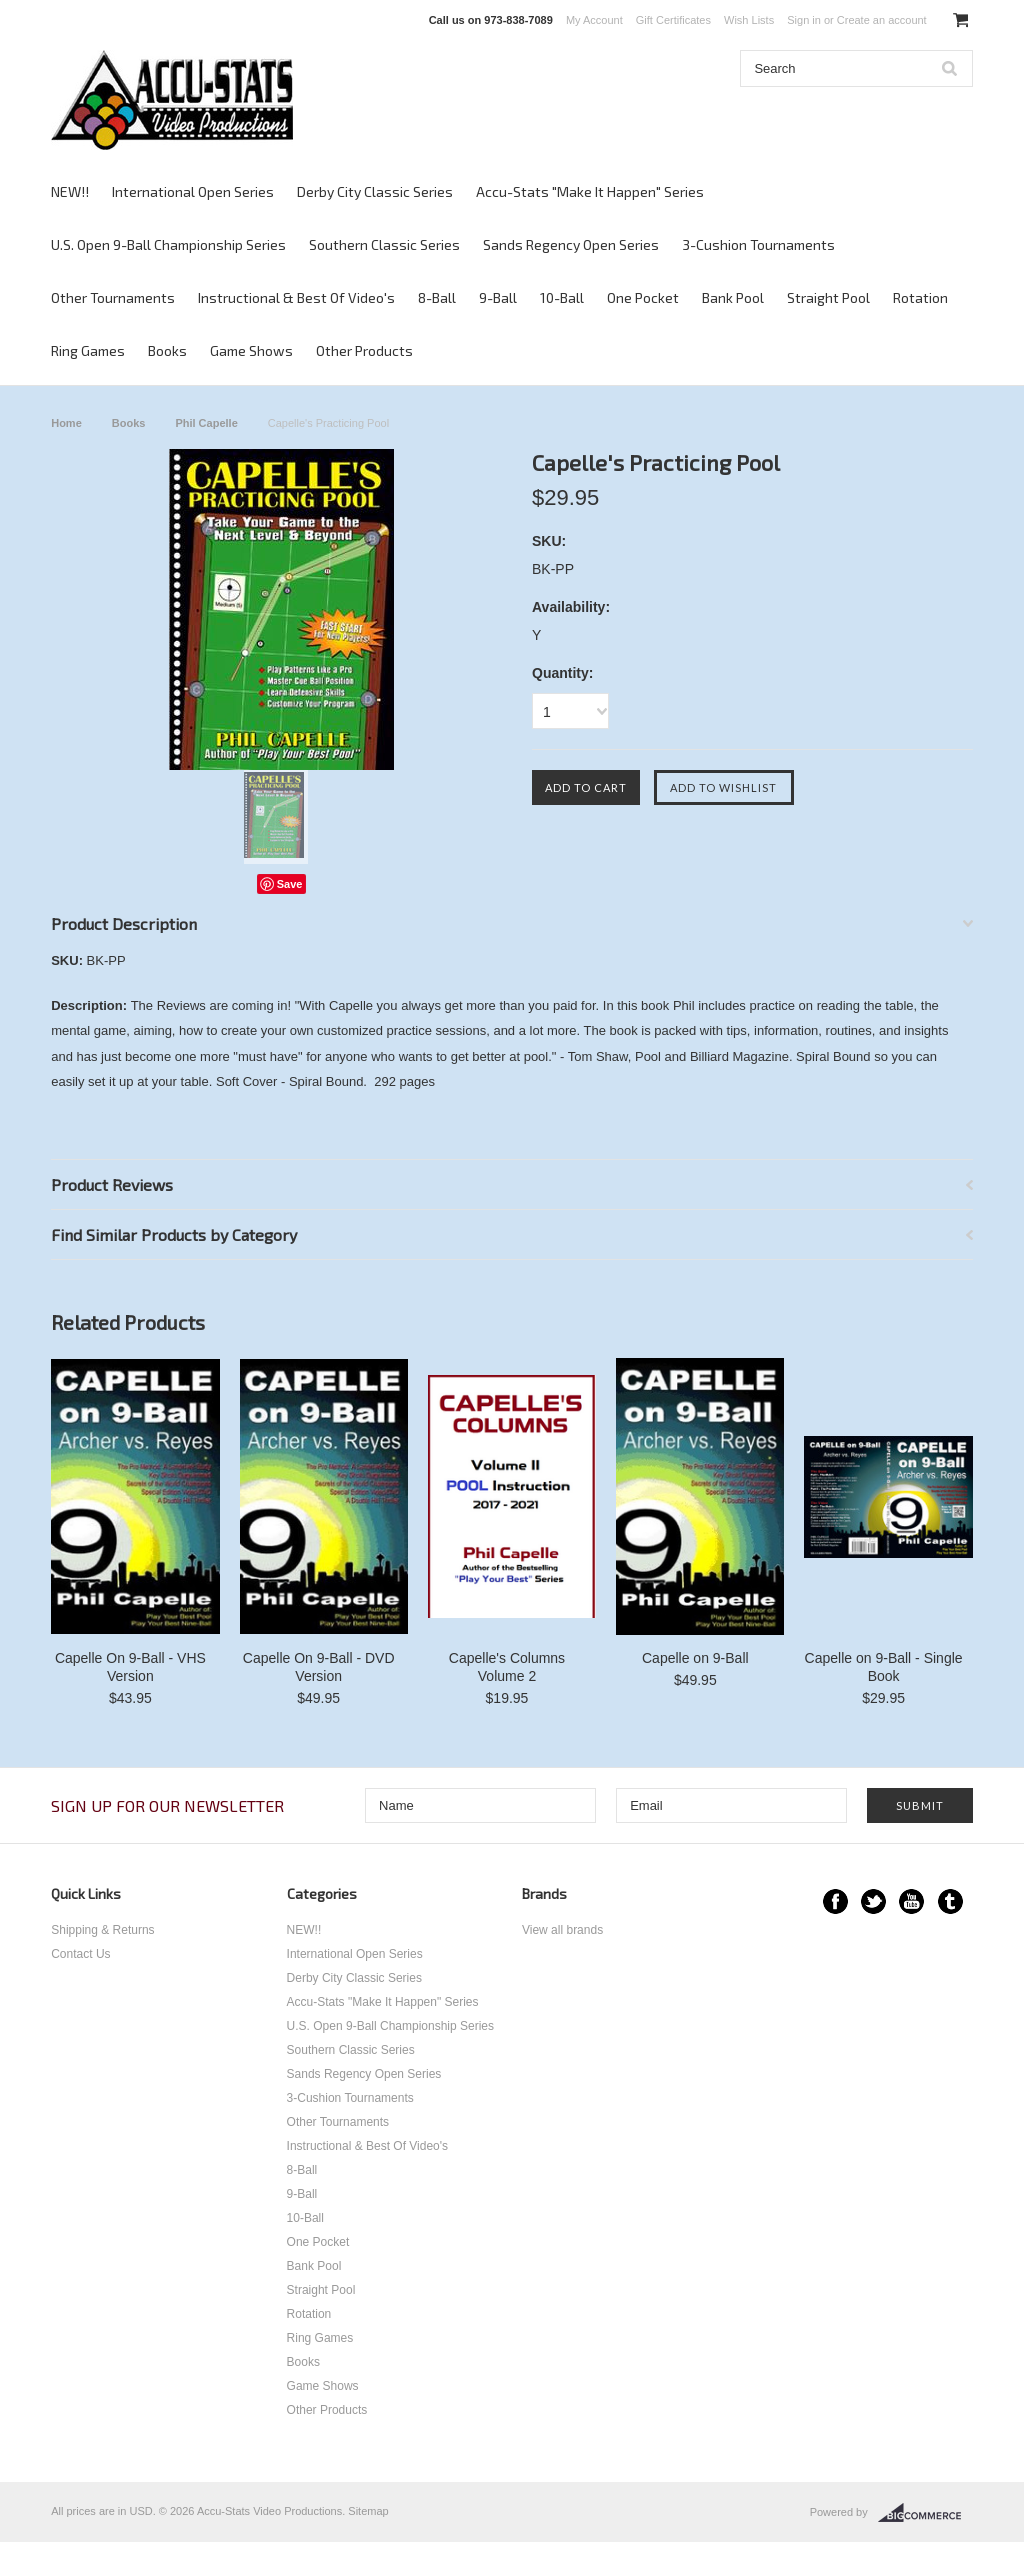 The height and width of the screenshot is (2562, 1024). Describe the element at coordinates (884, 1667) in the screenshot. I see `Capelle on 9-Ball - Single Book` at that location.